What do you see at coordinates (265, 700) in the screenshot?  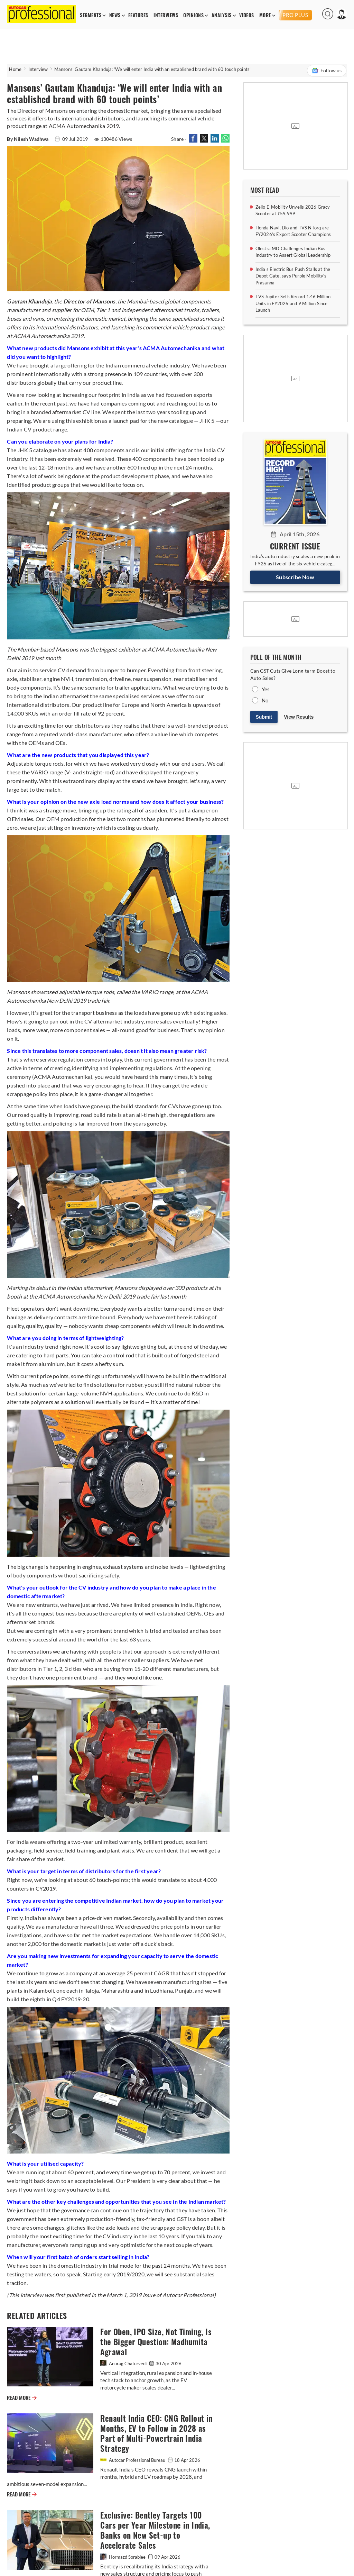 I see `No` at bounding box center [265, 700].